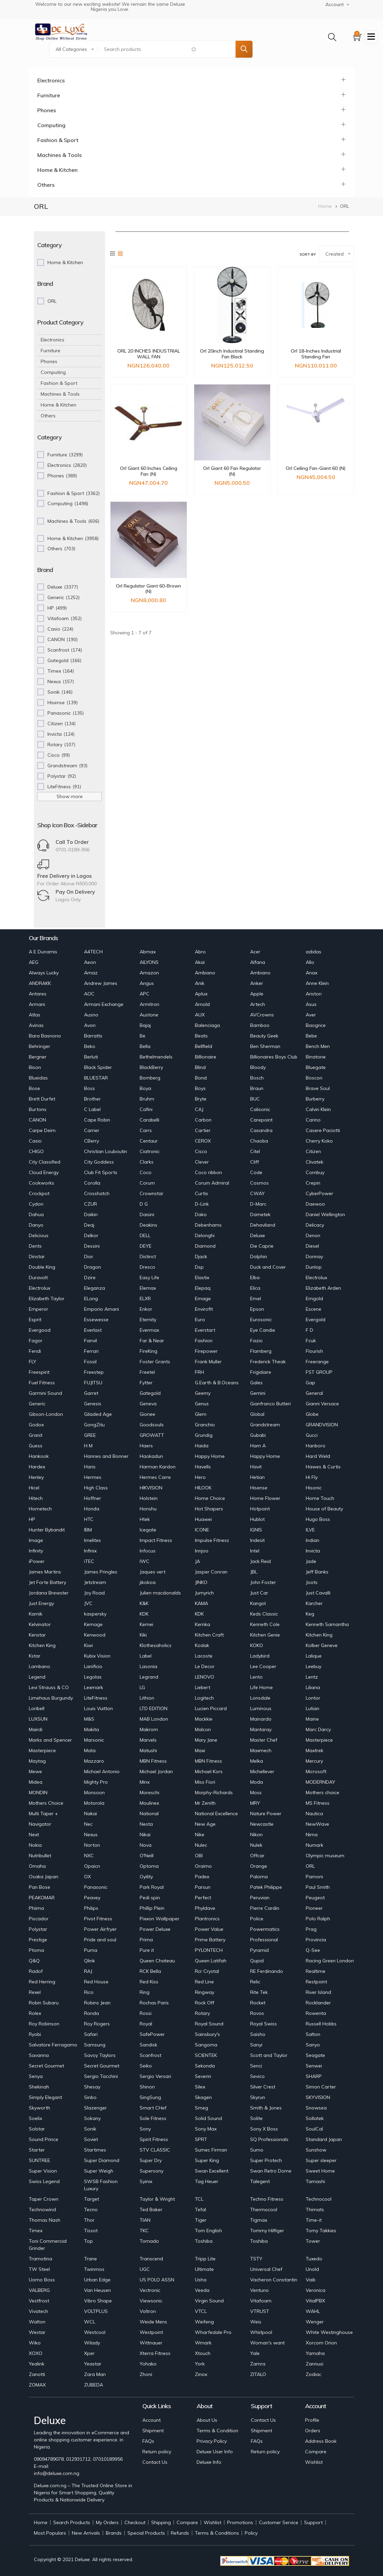  I want to click on Hunter Bybandit, so click(47, 1530).